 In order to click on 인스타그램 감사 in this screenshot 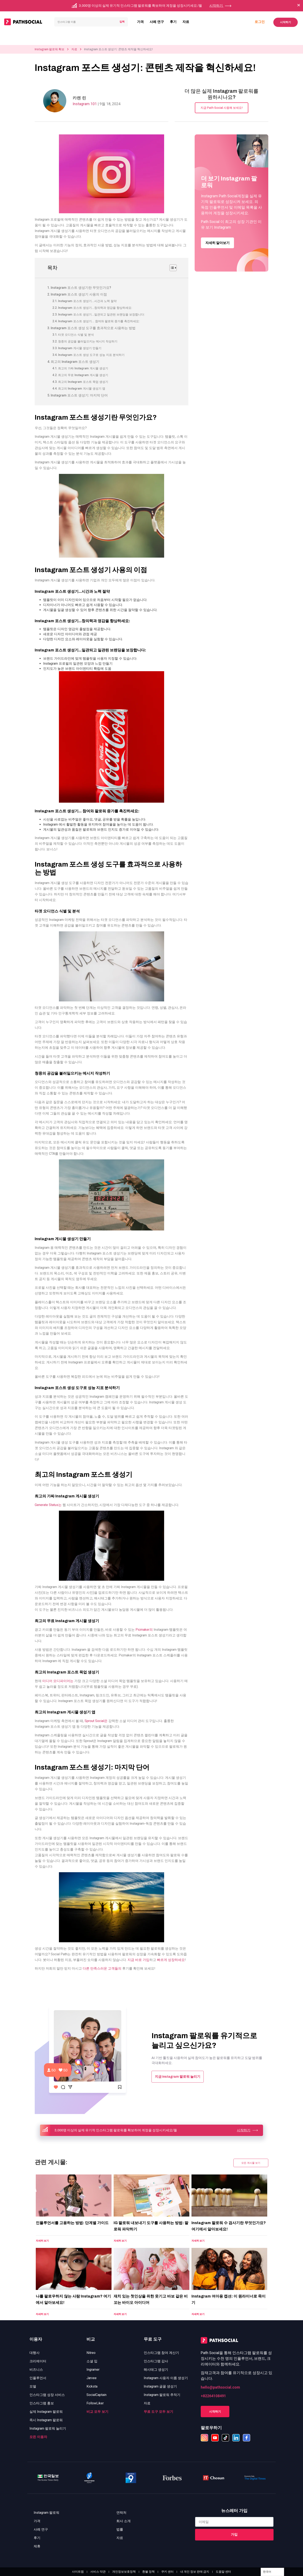, I will do `click(156, 2361)`.